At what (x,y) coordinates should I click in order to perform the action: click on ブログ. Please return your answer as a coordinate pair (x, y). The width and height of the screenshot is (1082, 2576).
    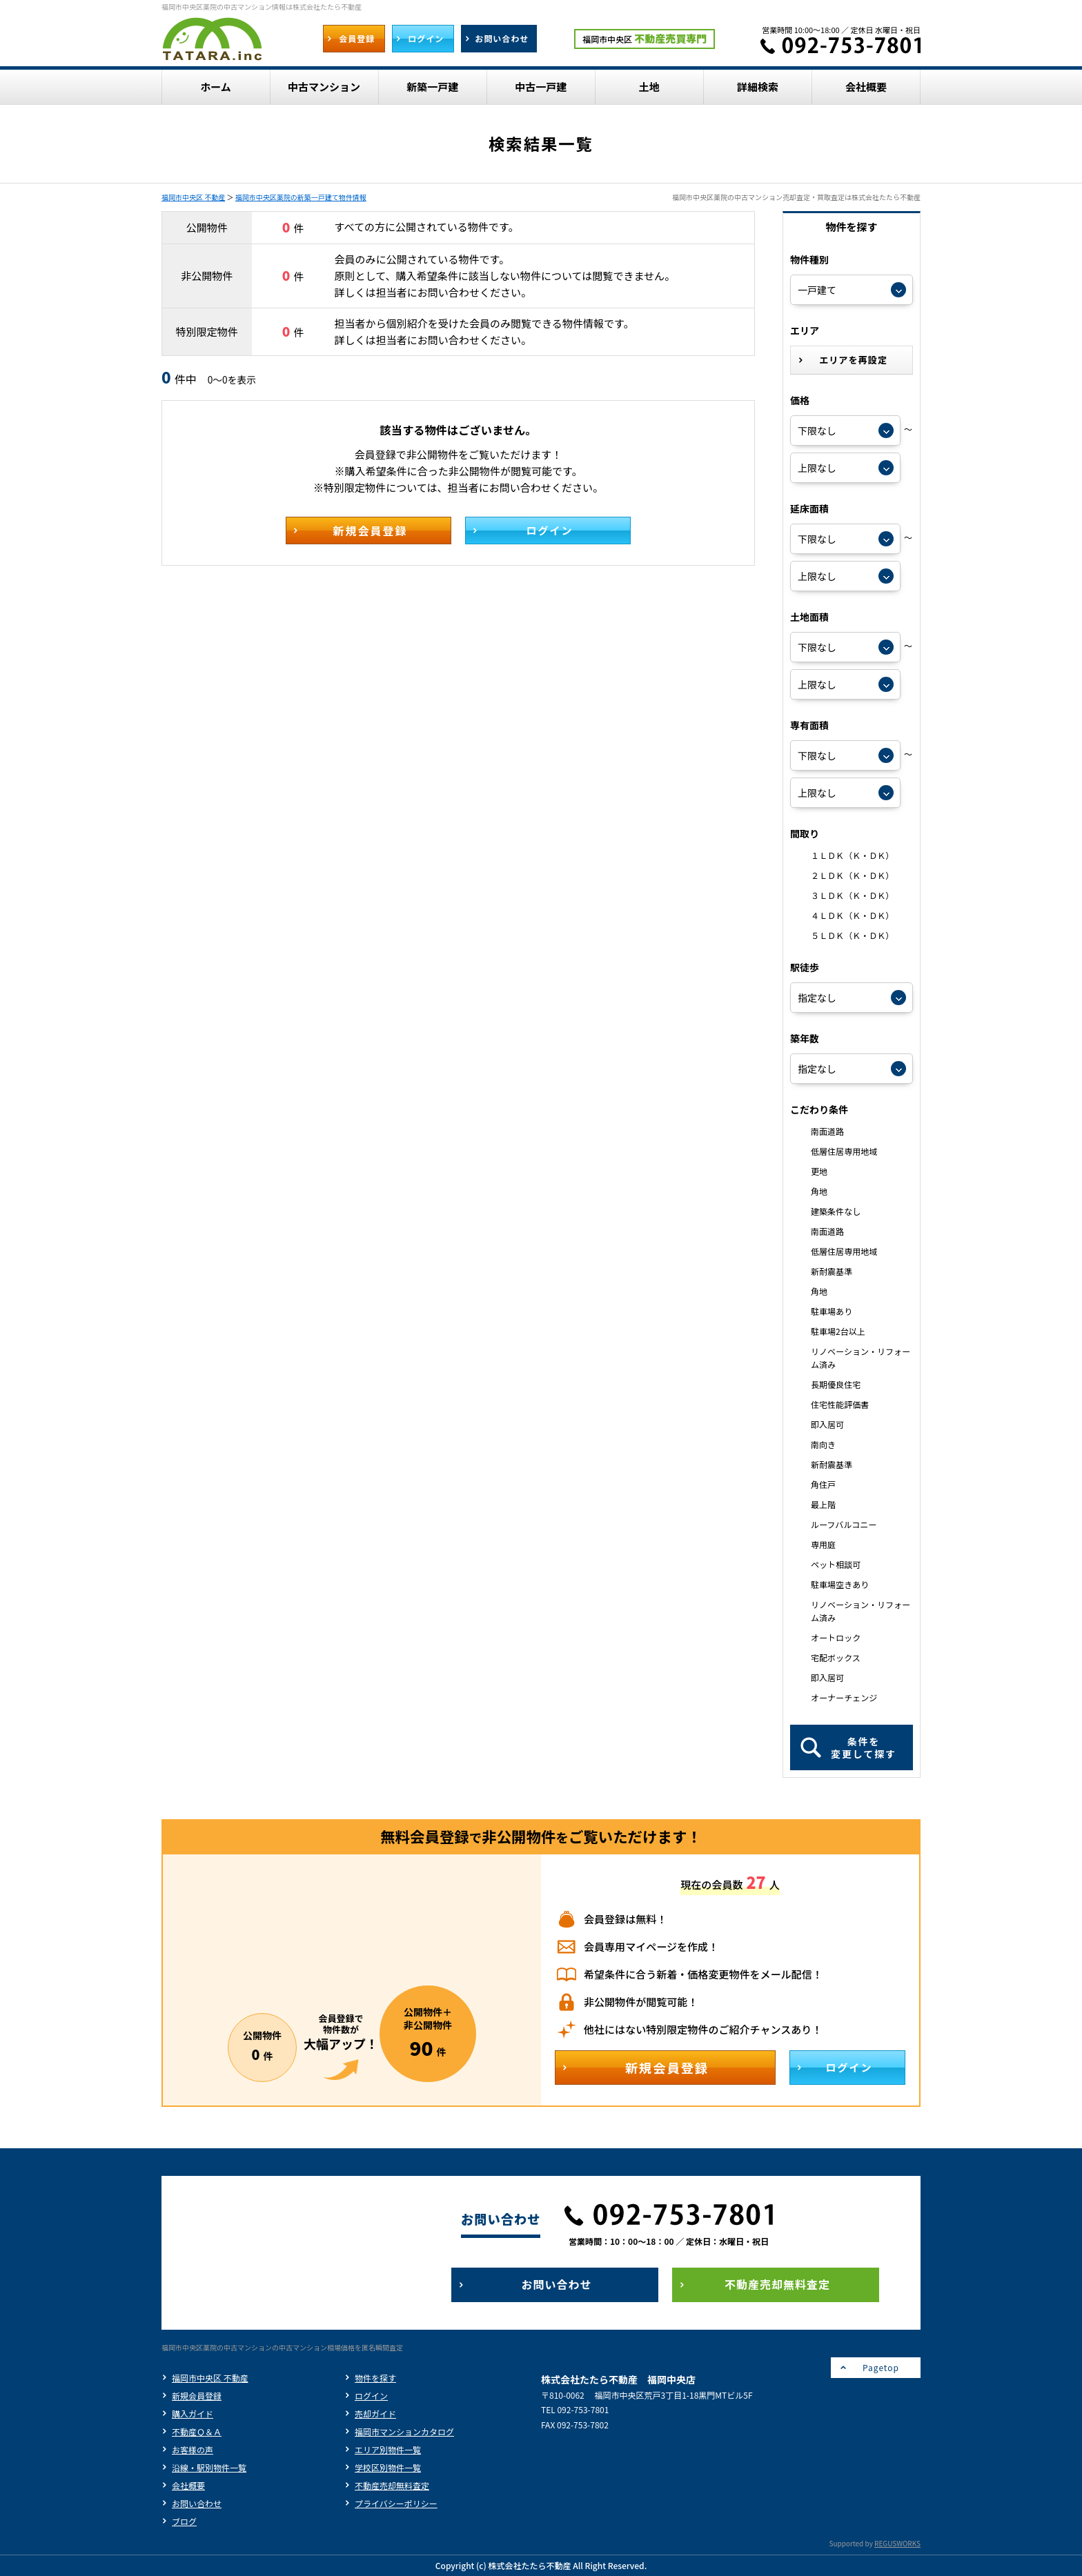
    Looking at the image, I should click on (184, 2521).